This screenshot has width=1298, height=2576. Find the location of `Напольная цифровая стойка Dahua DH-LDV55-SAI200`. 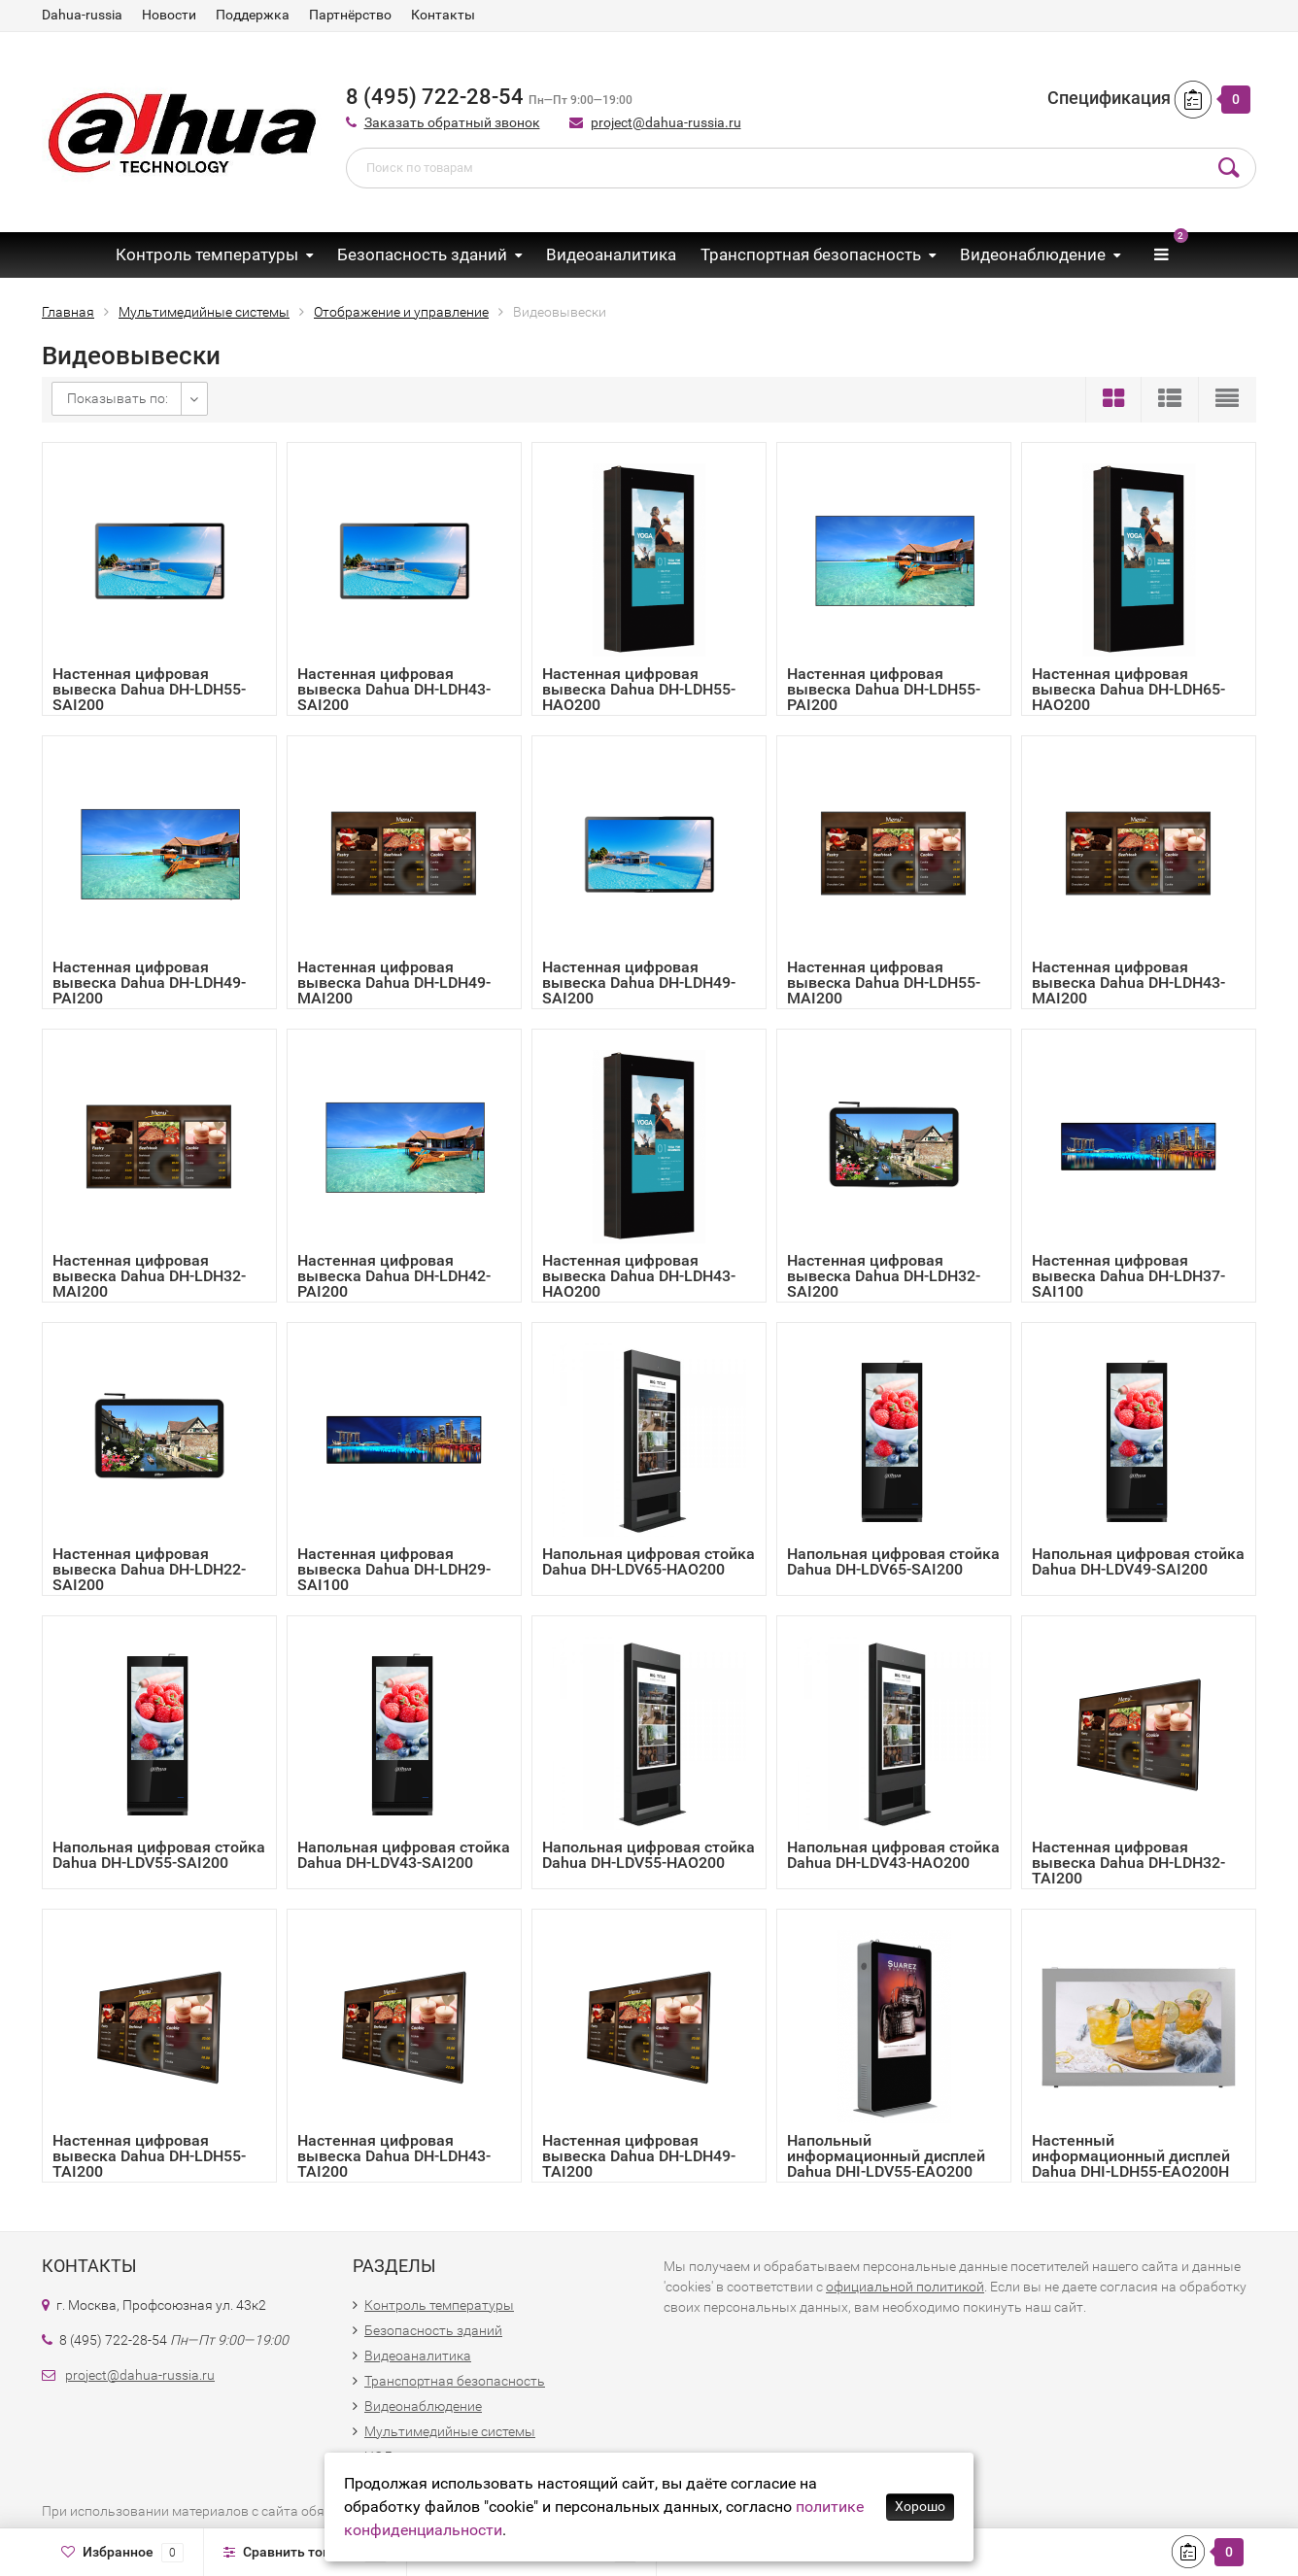

Напольная цифровая стойка Dahua DH-LDV55-SAI200 is located at coordinates (158, 1855).